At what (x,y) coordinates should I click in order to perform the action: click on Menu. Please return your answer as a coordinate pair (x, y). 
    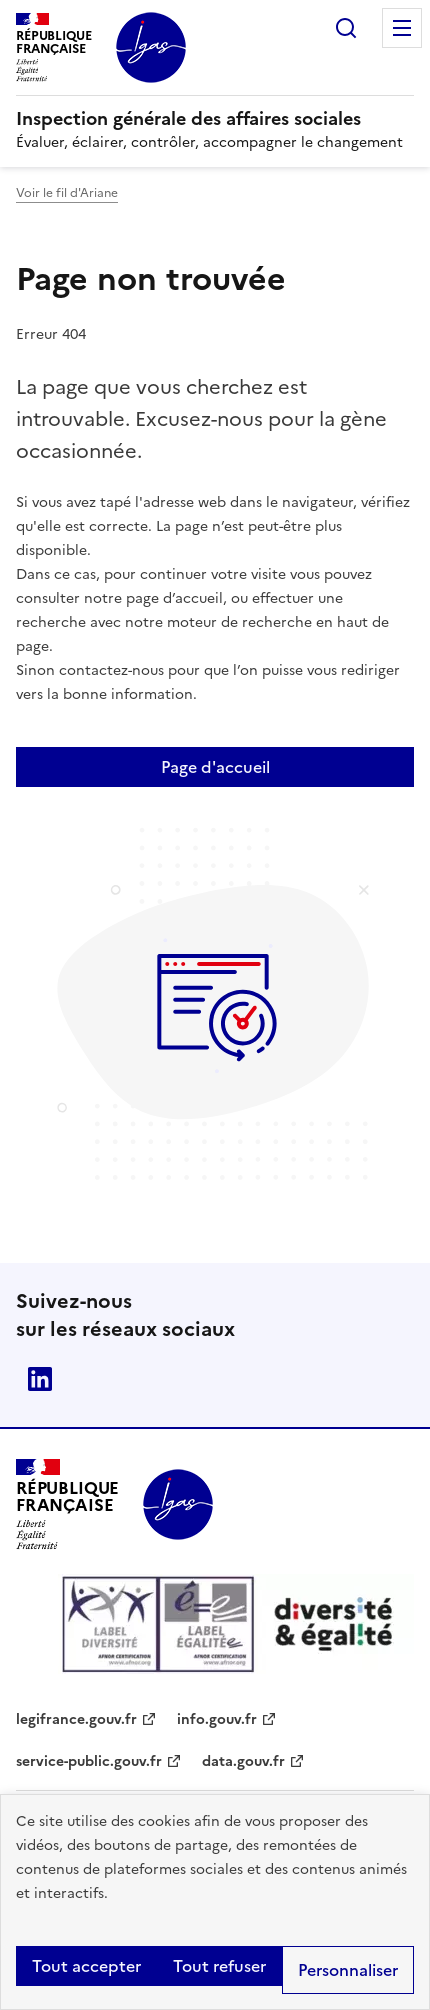
    Looking at the image, I should click on (402, 28).